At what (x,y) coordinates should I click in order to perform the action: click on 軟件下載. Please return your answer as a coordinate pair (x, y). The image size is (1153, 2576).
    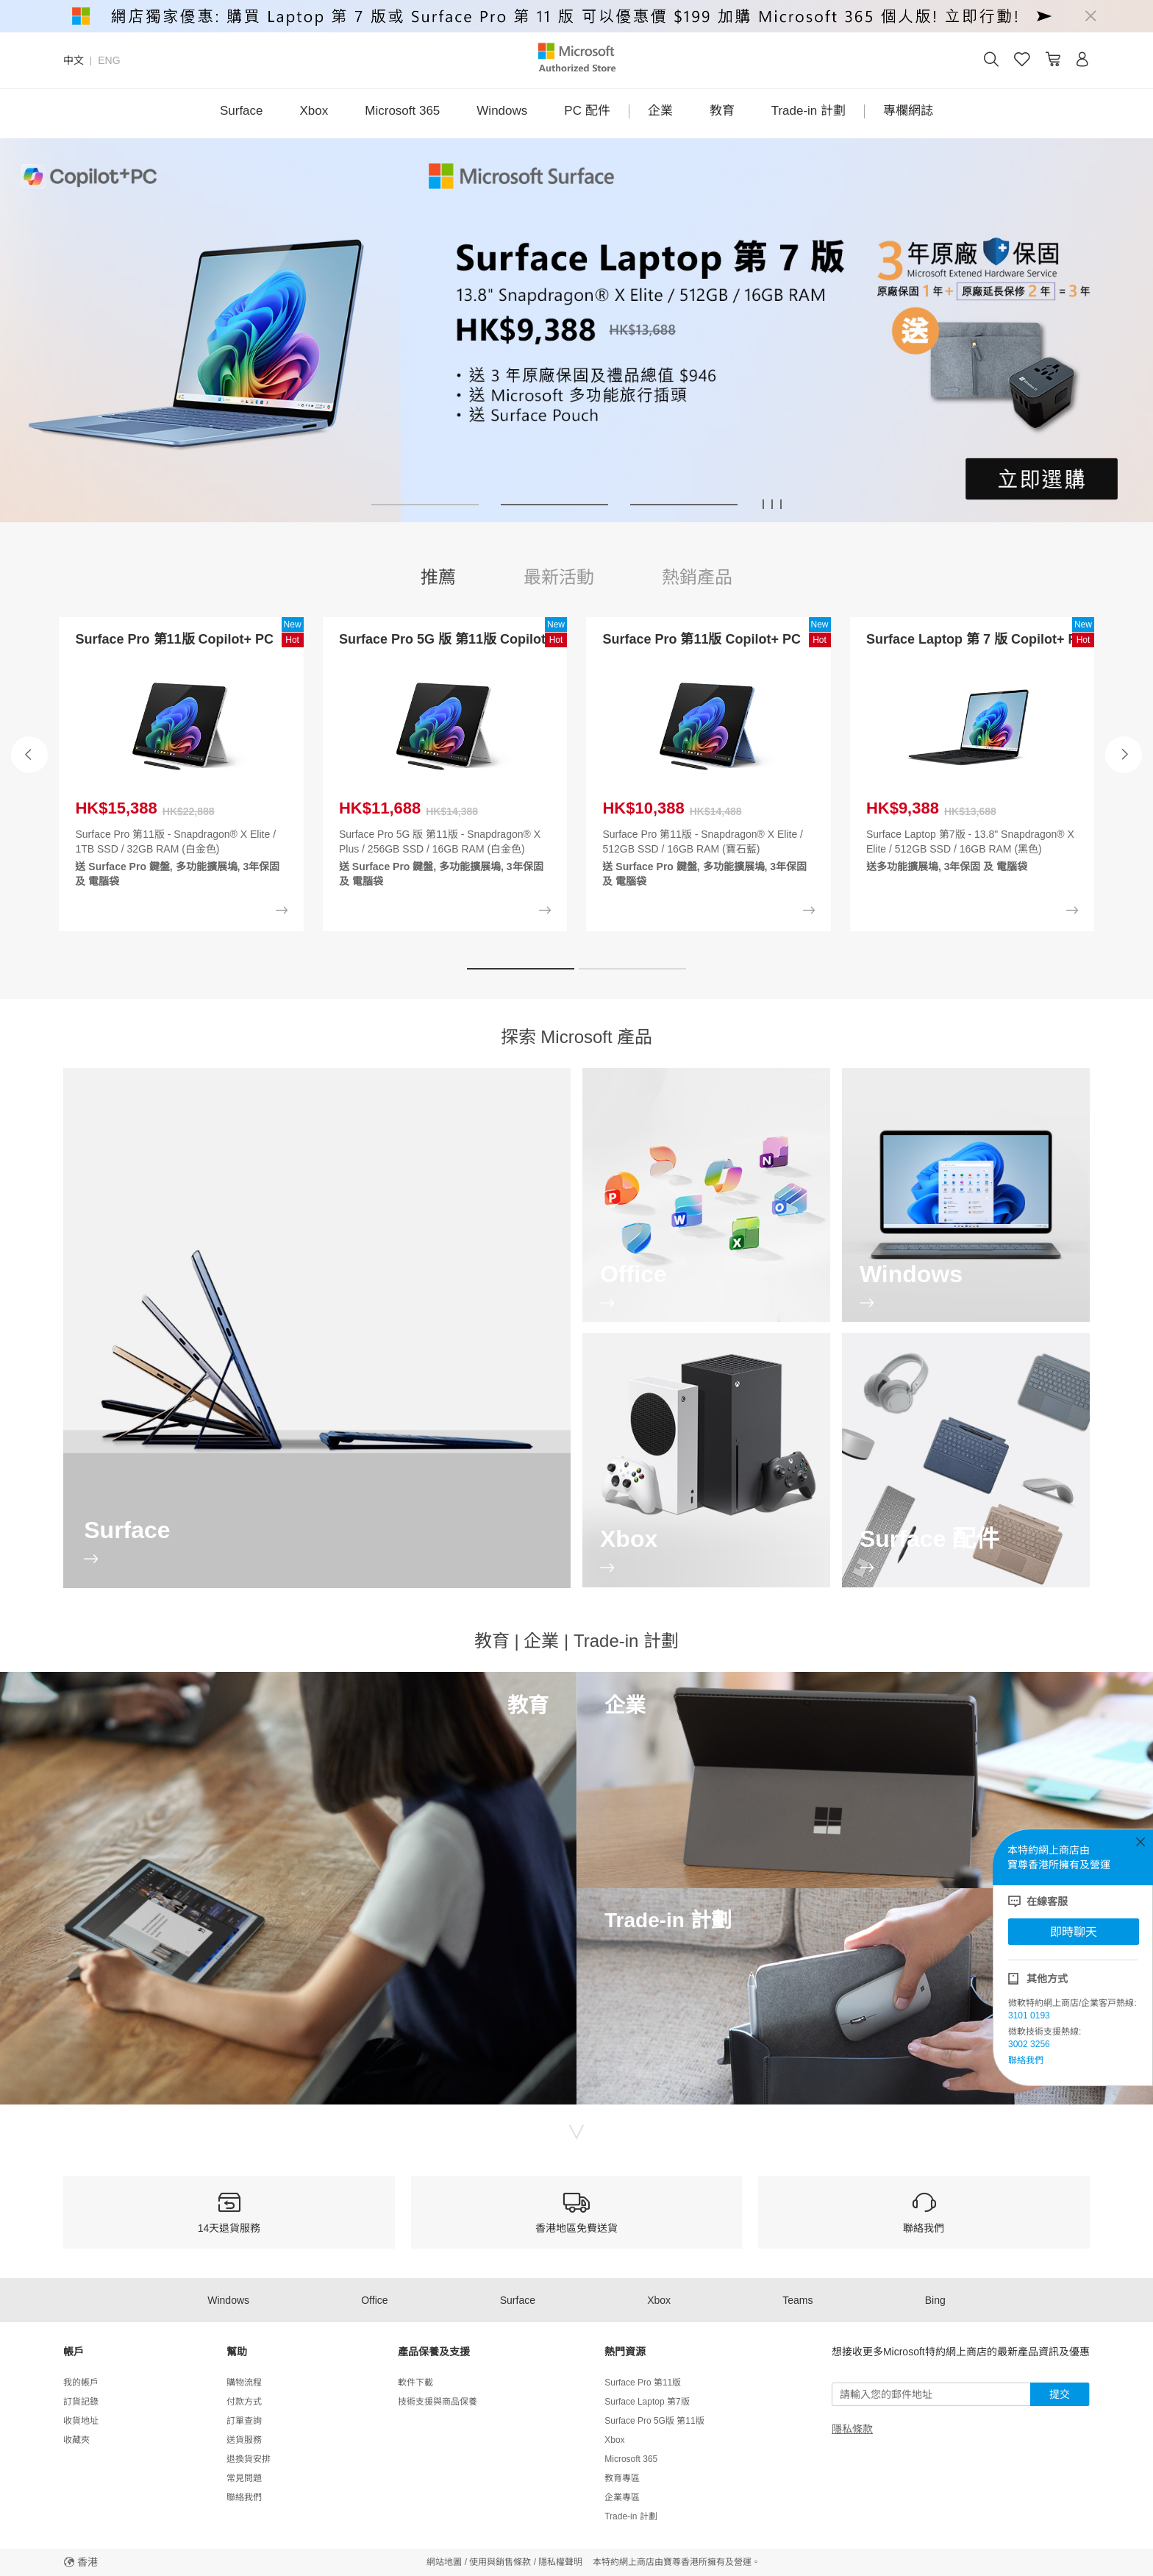
    Looking at the image, I should click on (415, 2382).